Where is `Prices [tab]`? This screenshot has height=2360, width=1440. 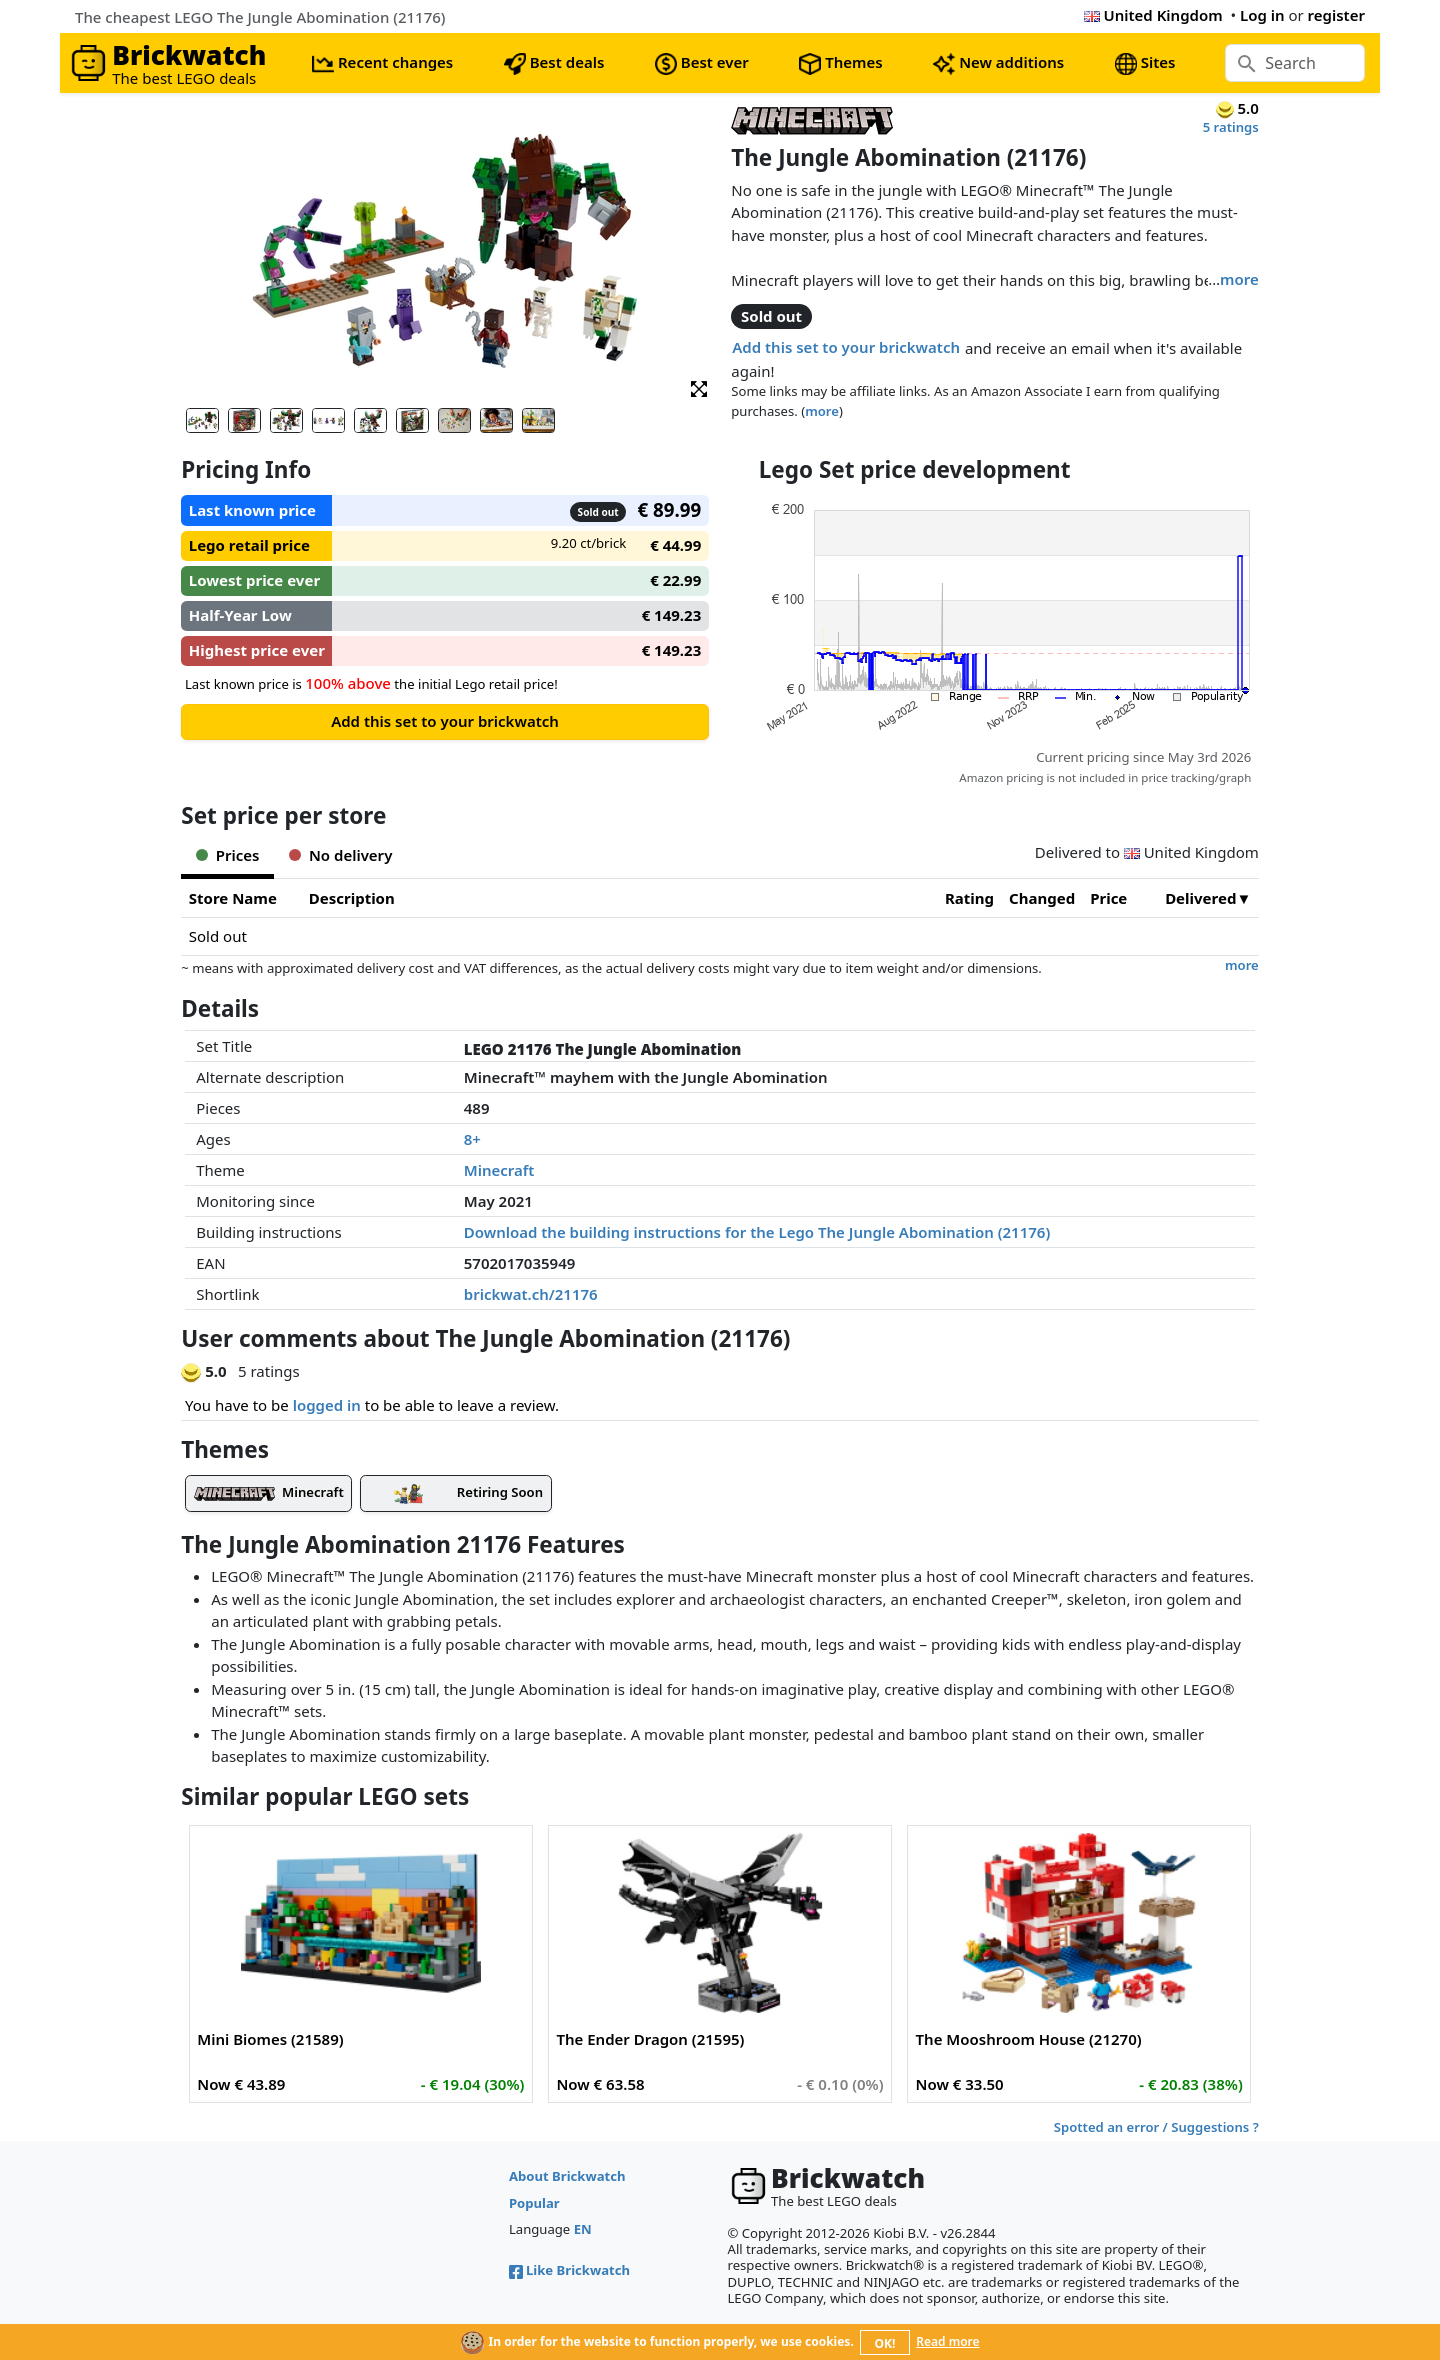 Prices [tab] is located at coordinates (227, 855).